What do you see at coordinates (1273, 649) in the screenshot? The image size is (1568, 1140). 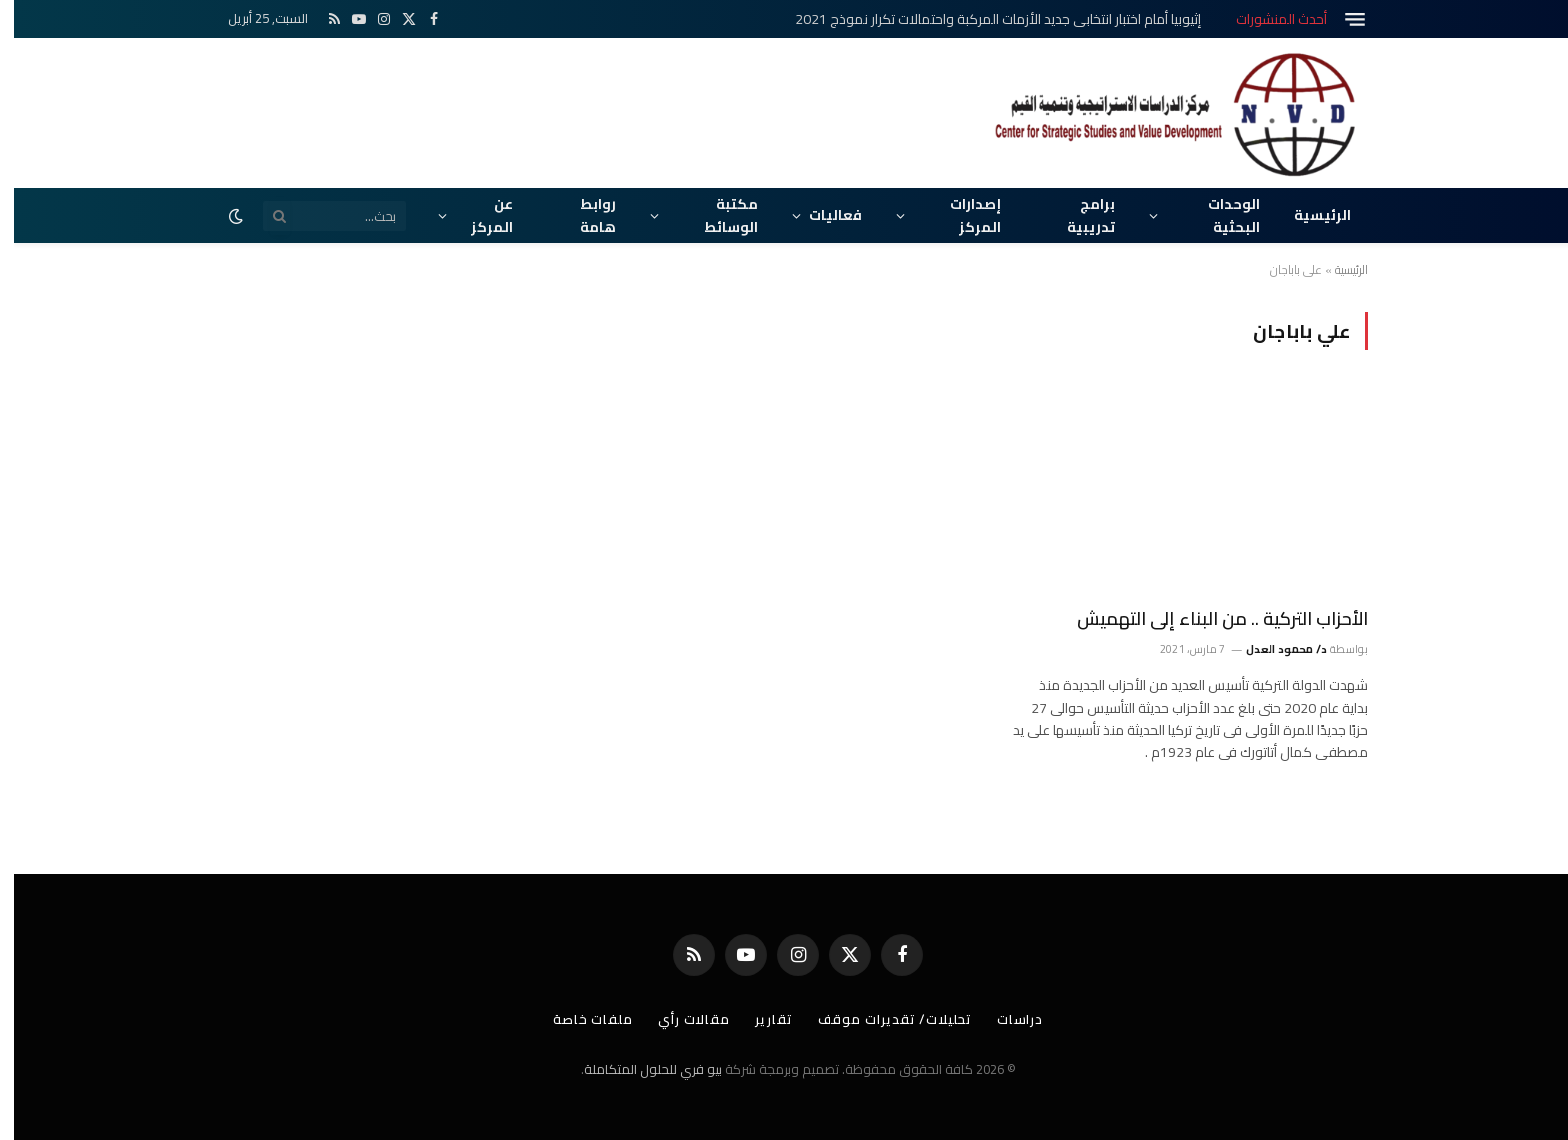 I see `د/ محمود العدل` at bounding box center [1273, 649].